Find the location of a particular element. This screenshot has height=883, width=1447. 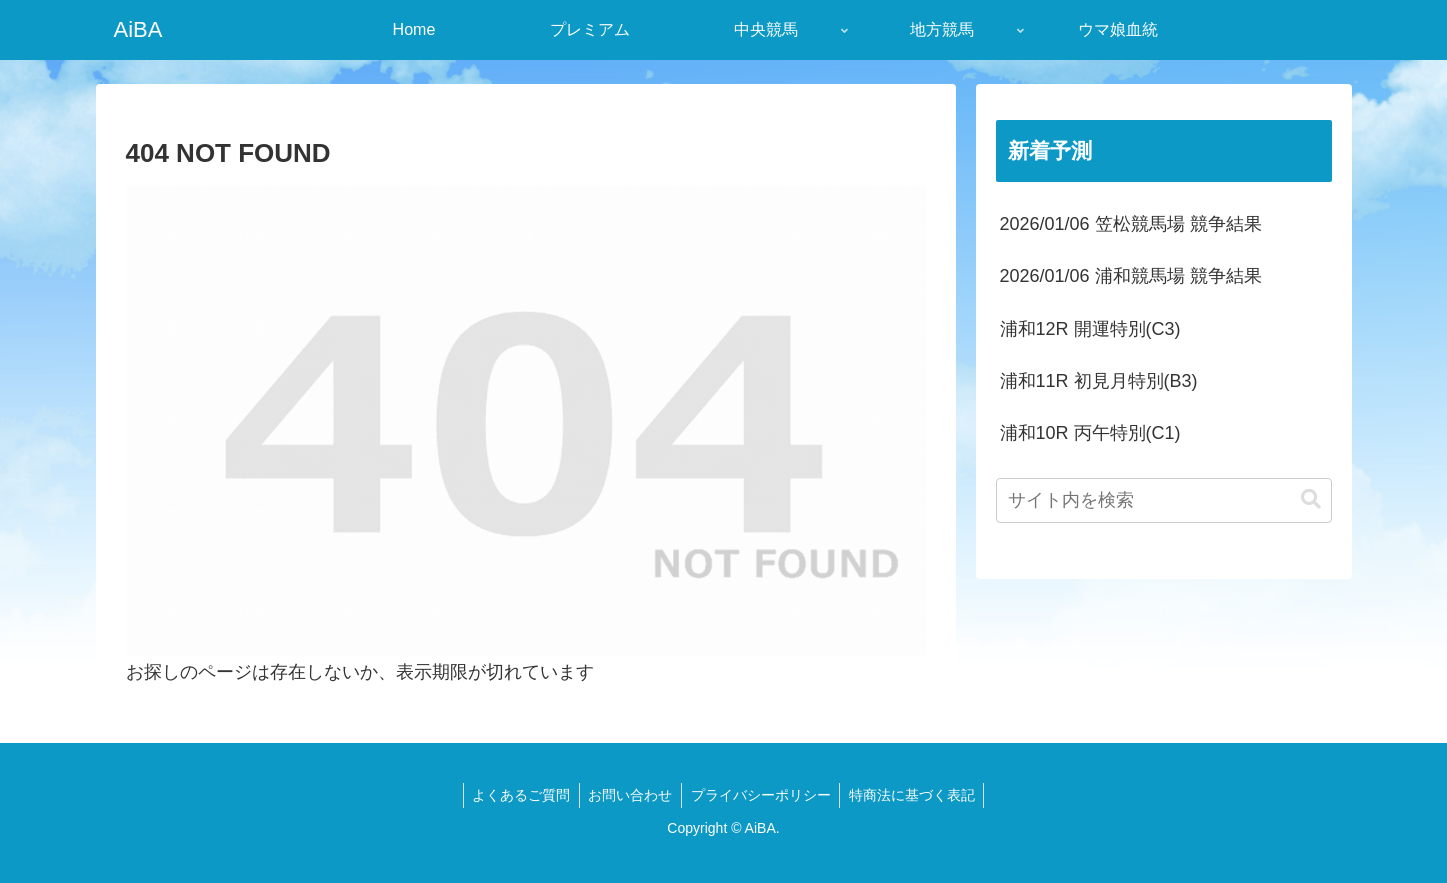

2026/01/06 浦和競馬場 競争結果 is located at coordinates (1131, 276).